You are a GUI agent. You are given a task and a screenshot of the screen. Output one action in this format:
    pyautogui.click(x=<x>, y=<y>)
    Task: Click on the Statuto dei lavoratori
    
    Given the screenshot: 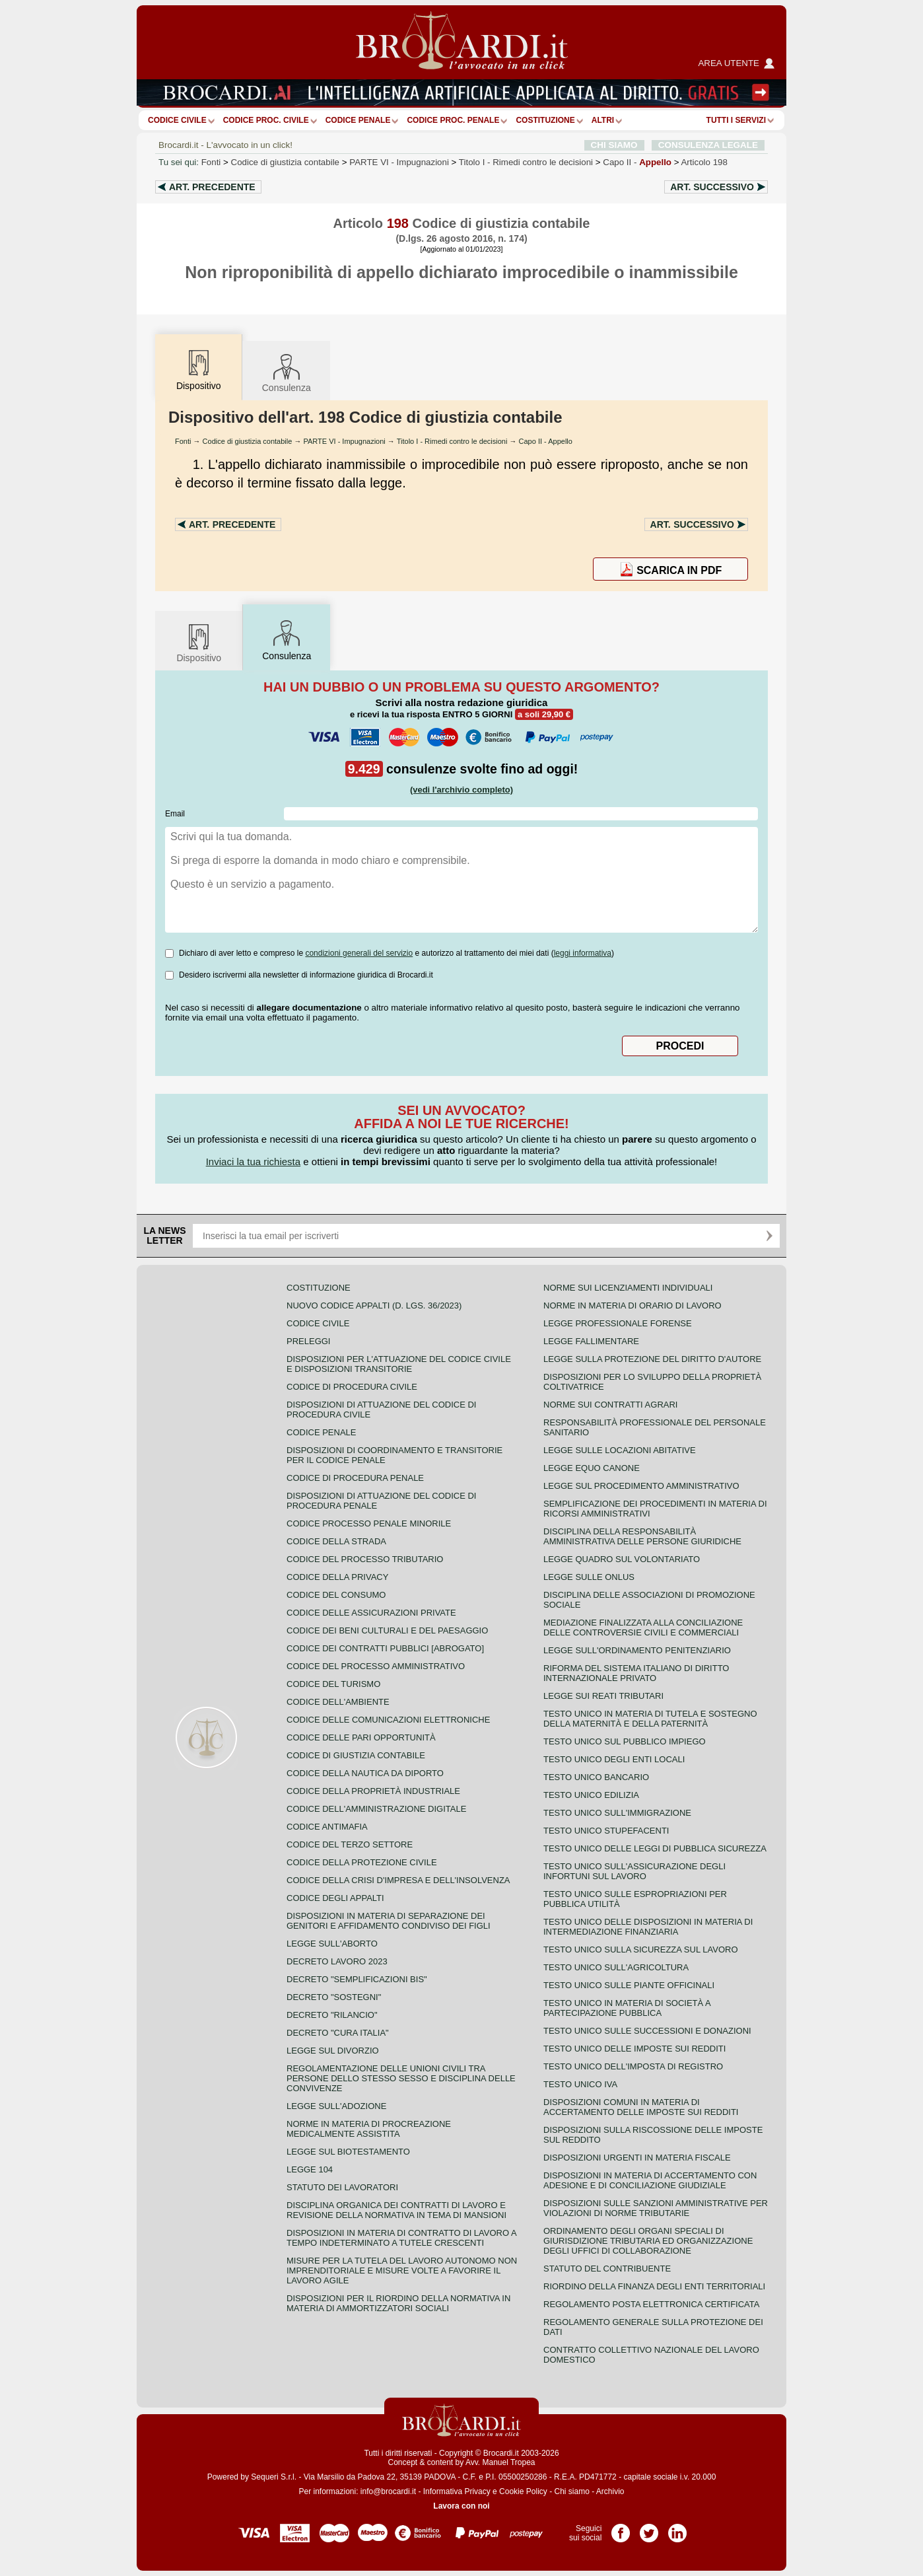 What is the action you would take?
    pyautogui.click(x=342, y=2187)
    